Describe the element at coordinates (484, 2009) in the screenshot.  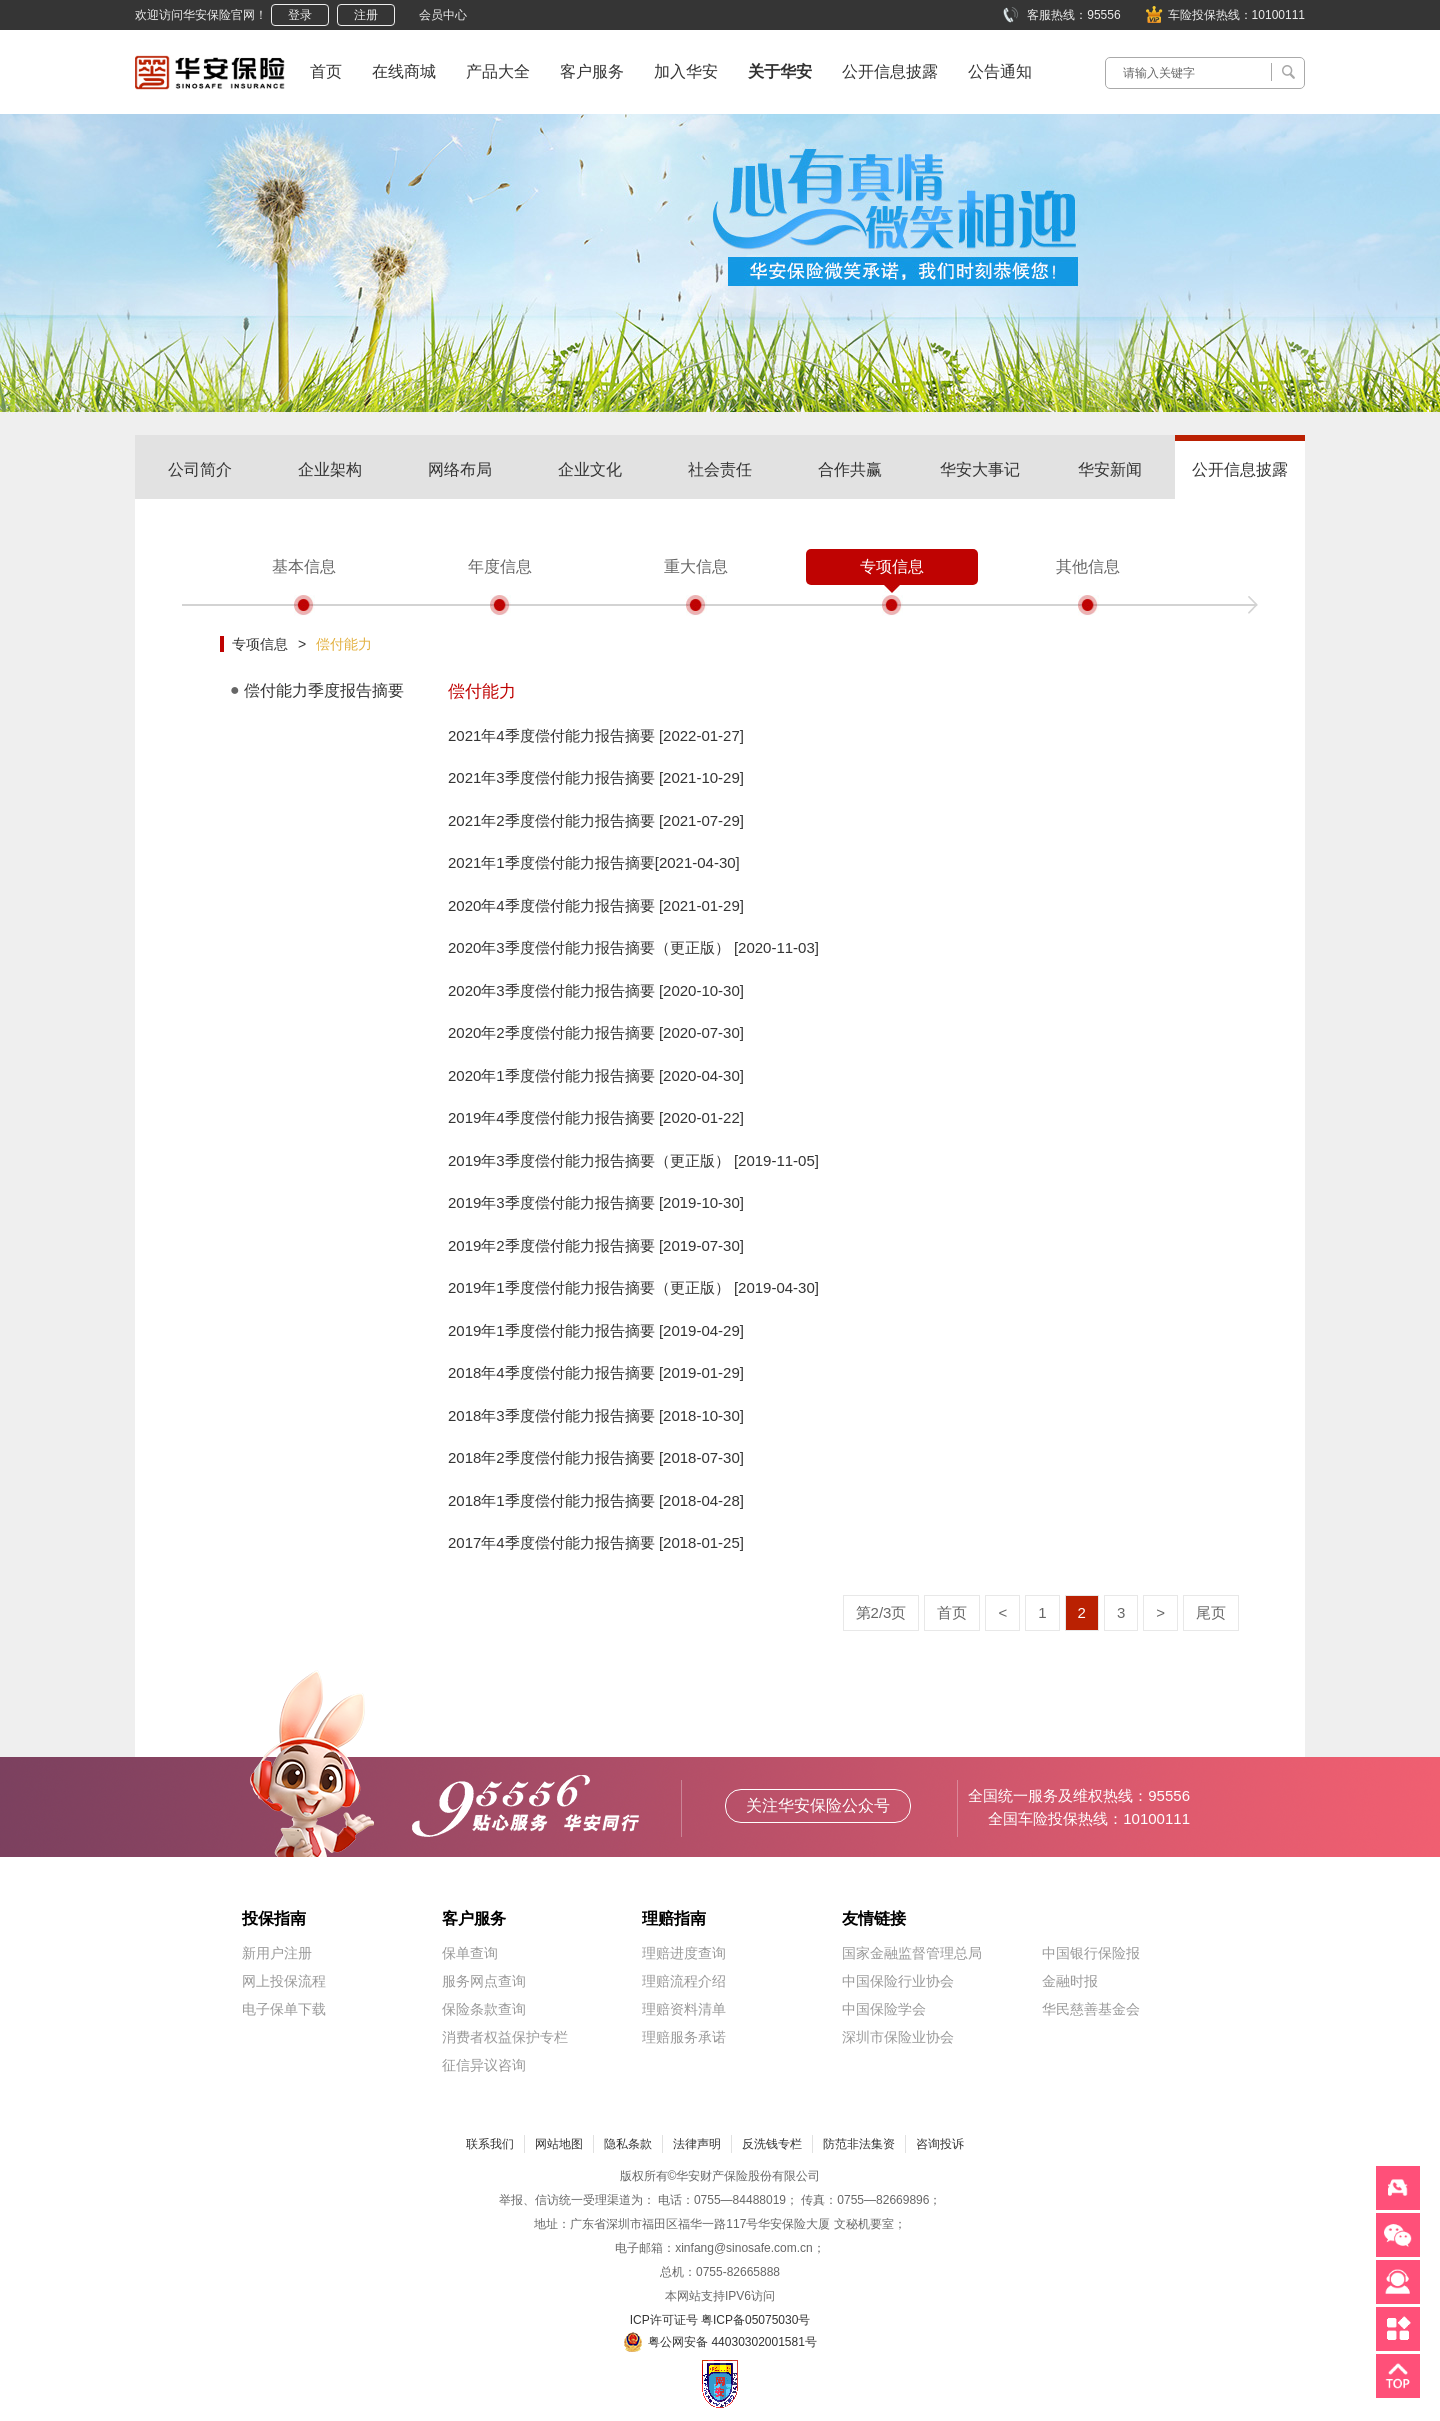
I see `保险条款查询` at that location.